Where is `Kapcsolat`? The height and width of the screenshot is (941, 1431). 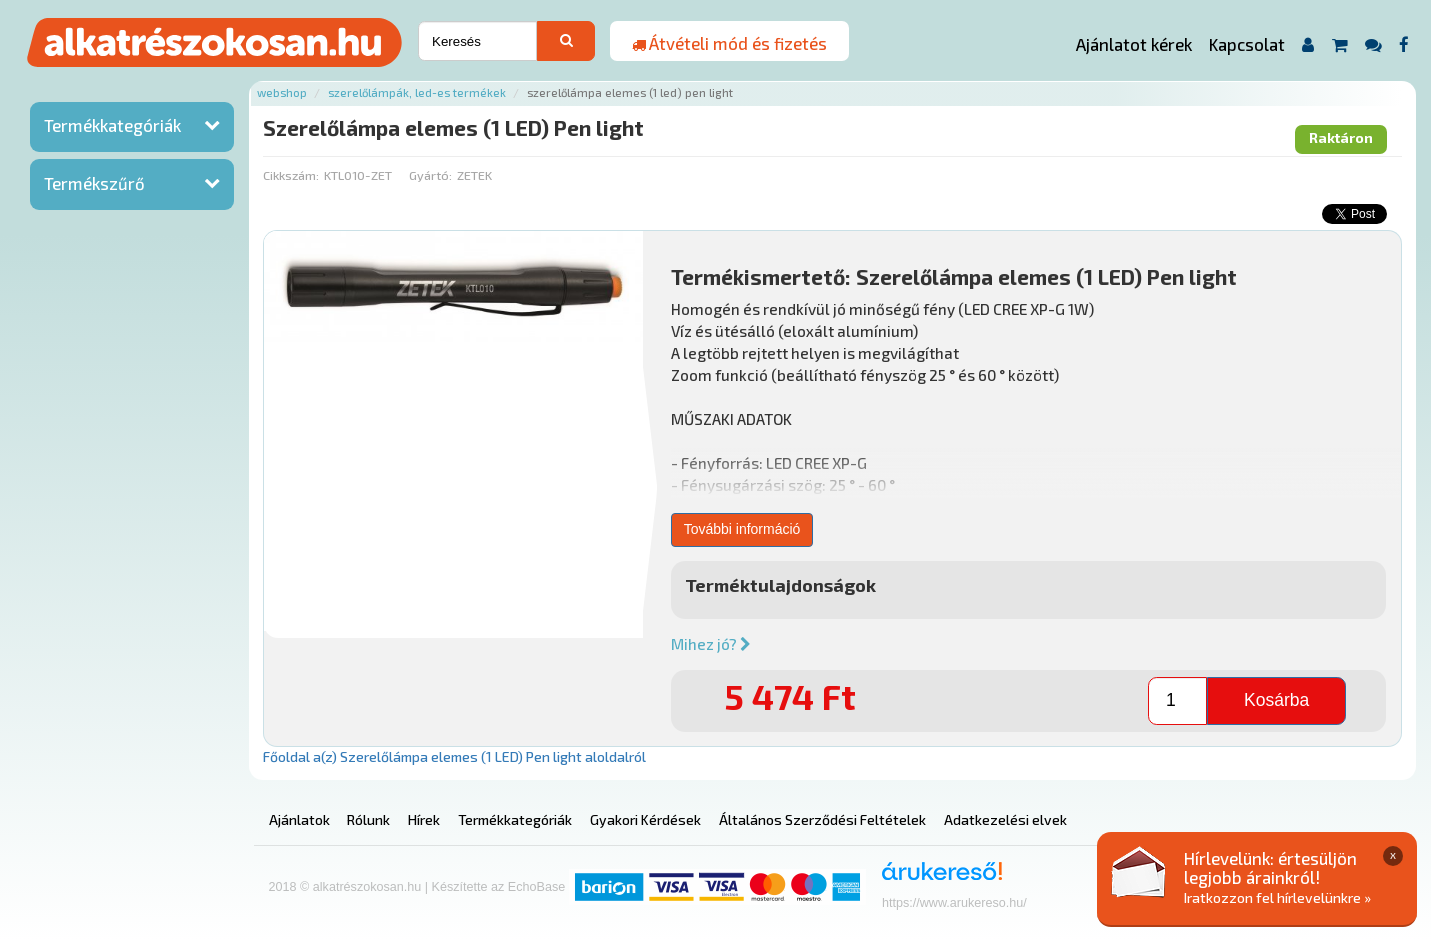 Kapcsolat is located at coordinates (1247, 44).